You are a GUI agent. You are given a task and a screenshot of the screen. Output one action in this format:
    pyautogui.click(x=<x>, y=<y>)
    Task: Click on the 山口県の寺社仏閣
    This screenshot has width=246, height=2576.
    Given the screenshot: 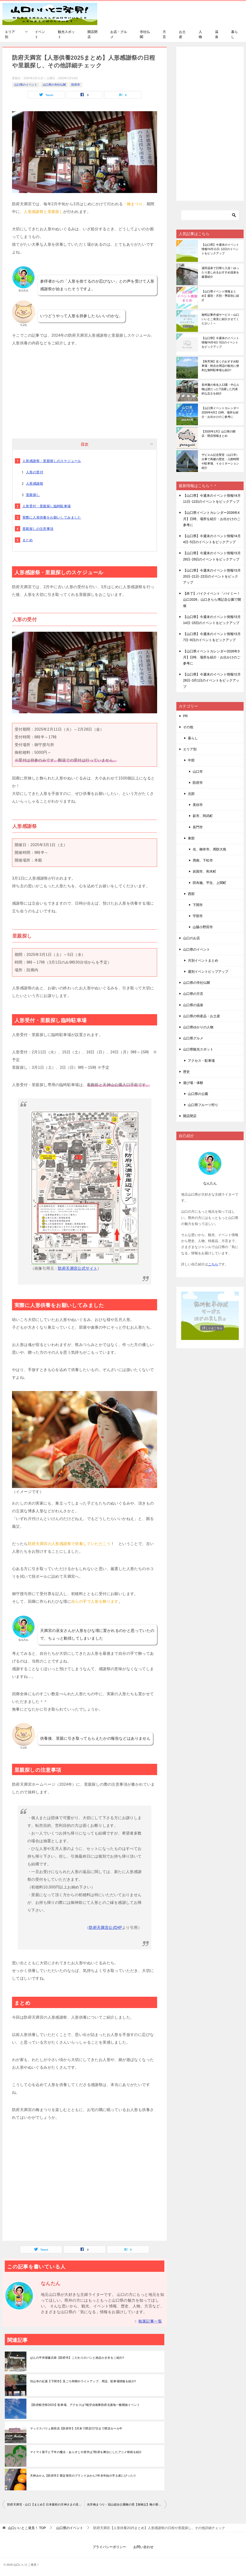 What is the action you would take?
    pyautogui.click(x=54, y=84)
    